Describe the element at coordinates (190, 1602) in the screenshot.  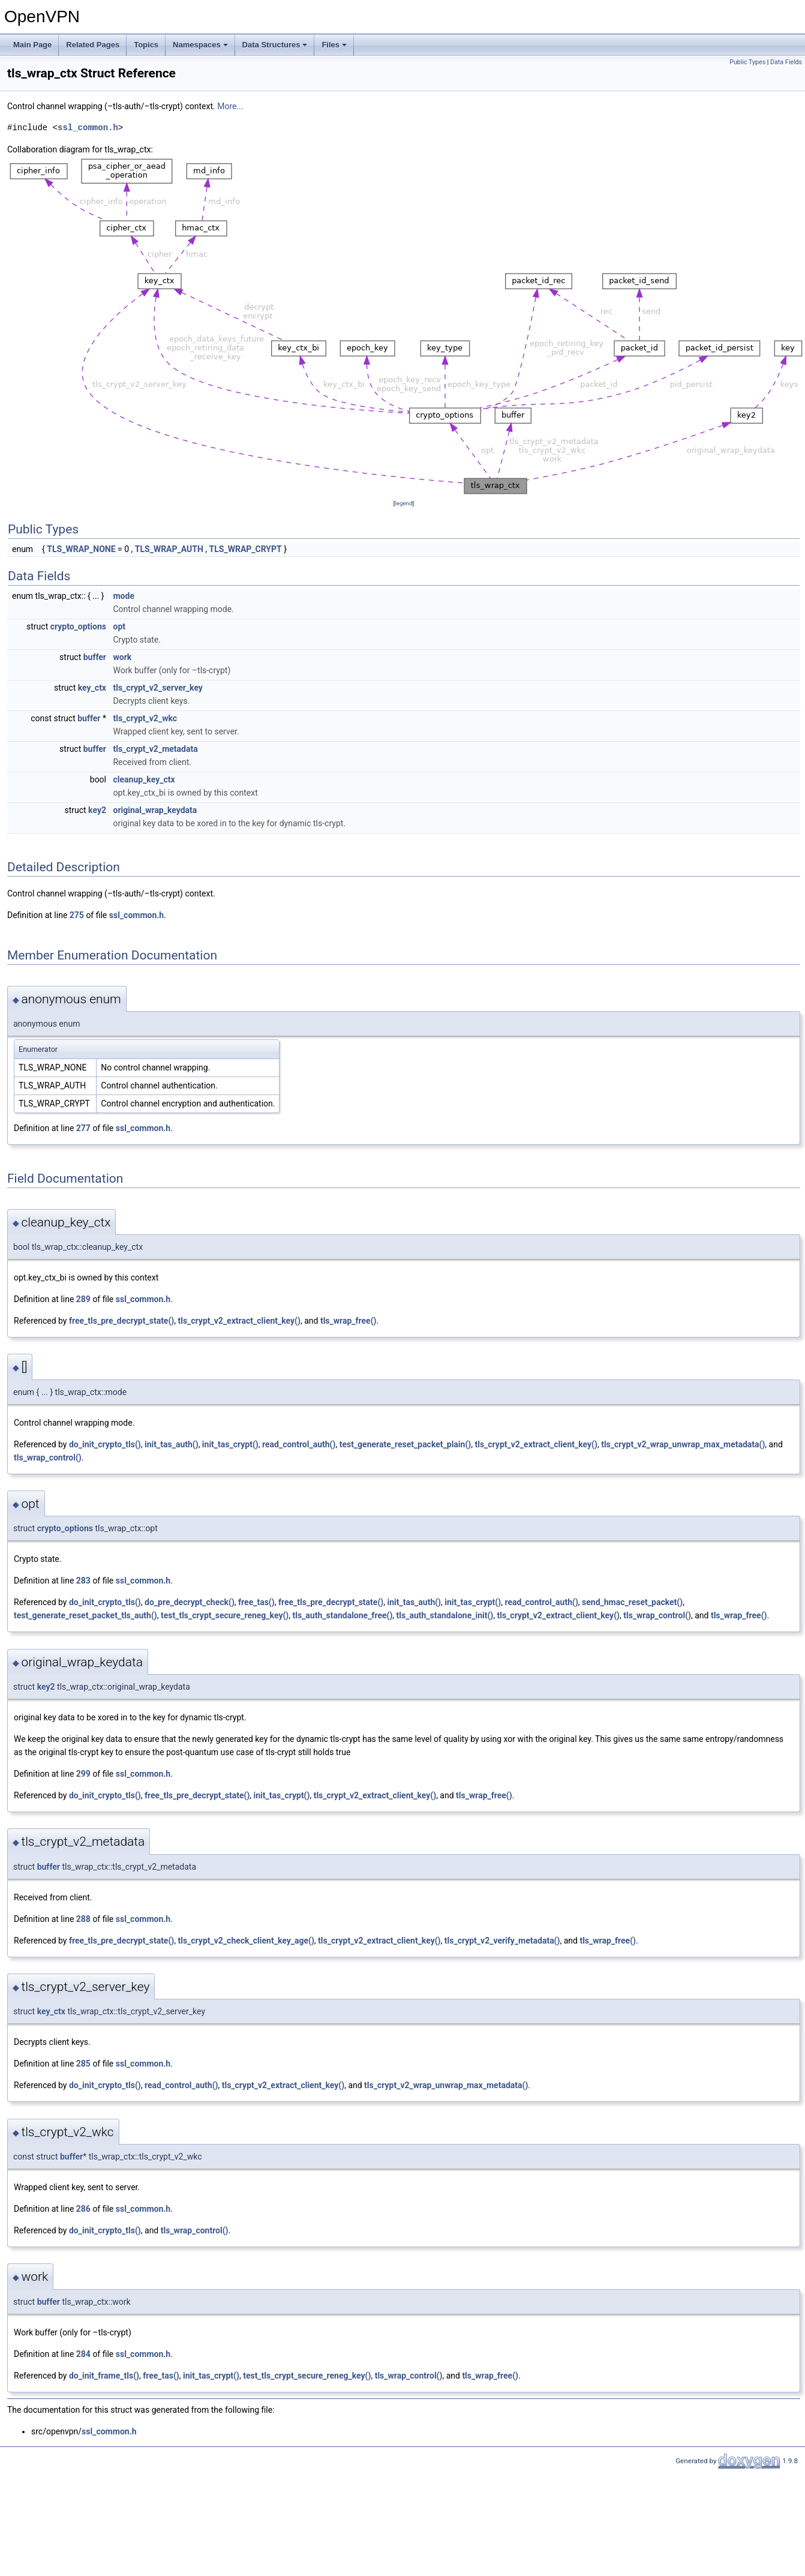
I see `do_pre_decrypt_check()` at that location.